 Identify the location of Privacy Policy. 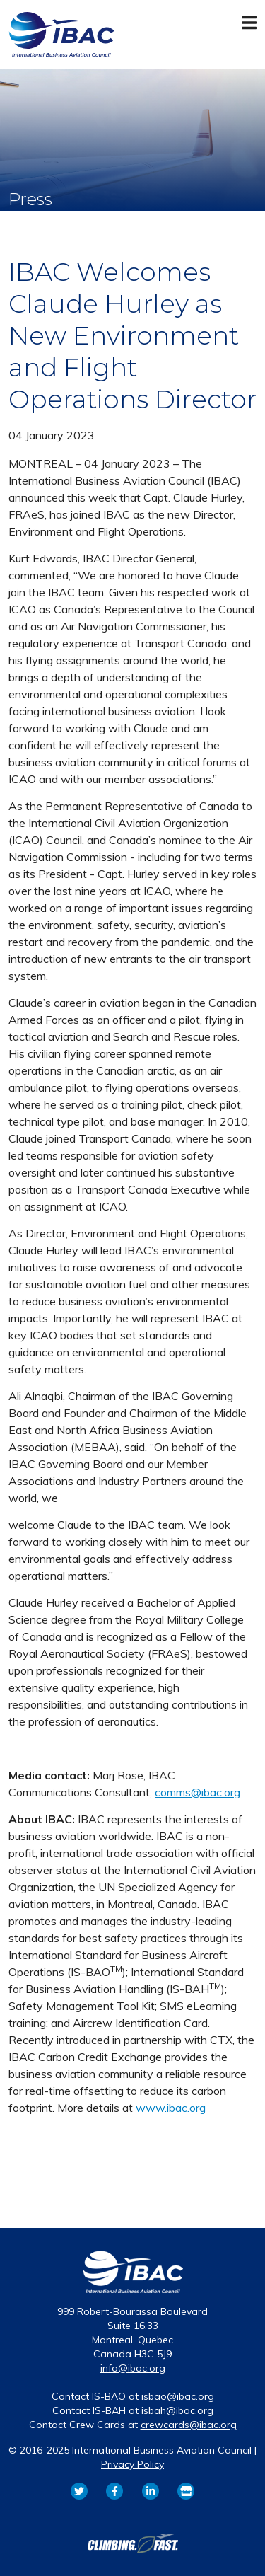
(132, 2464).